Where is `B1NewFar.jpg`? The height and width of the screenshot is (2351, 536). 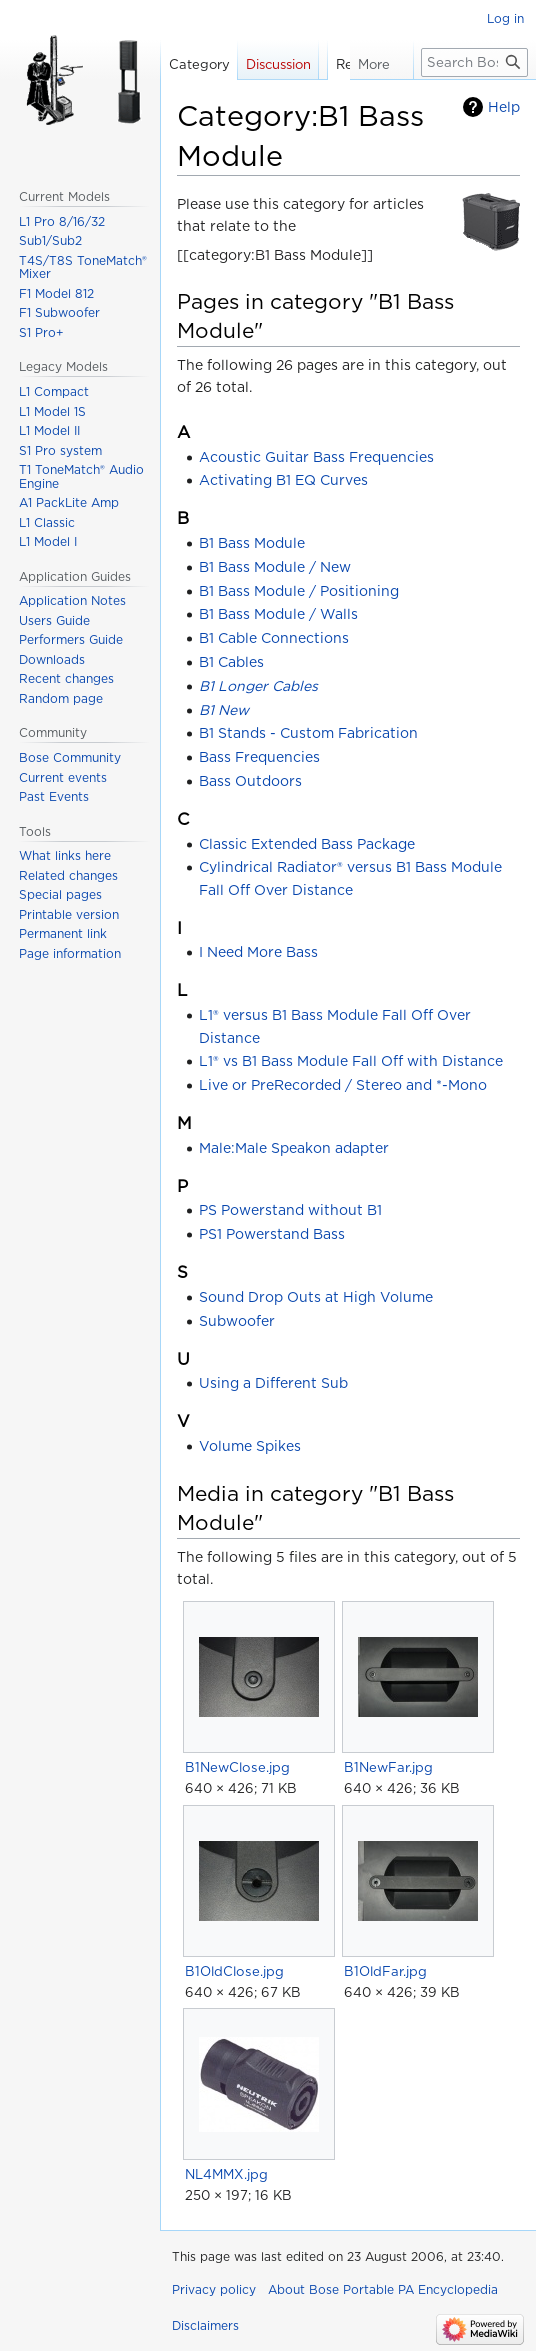 B1NewFar.jpg is located at coordinates (388, 1767).